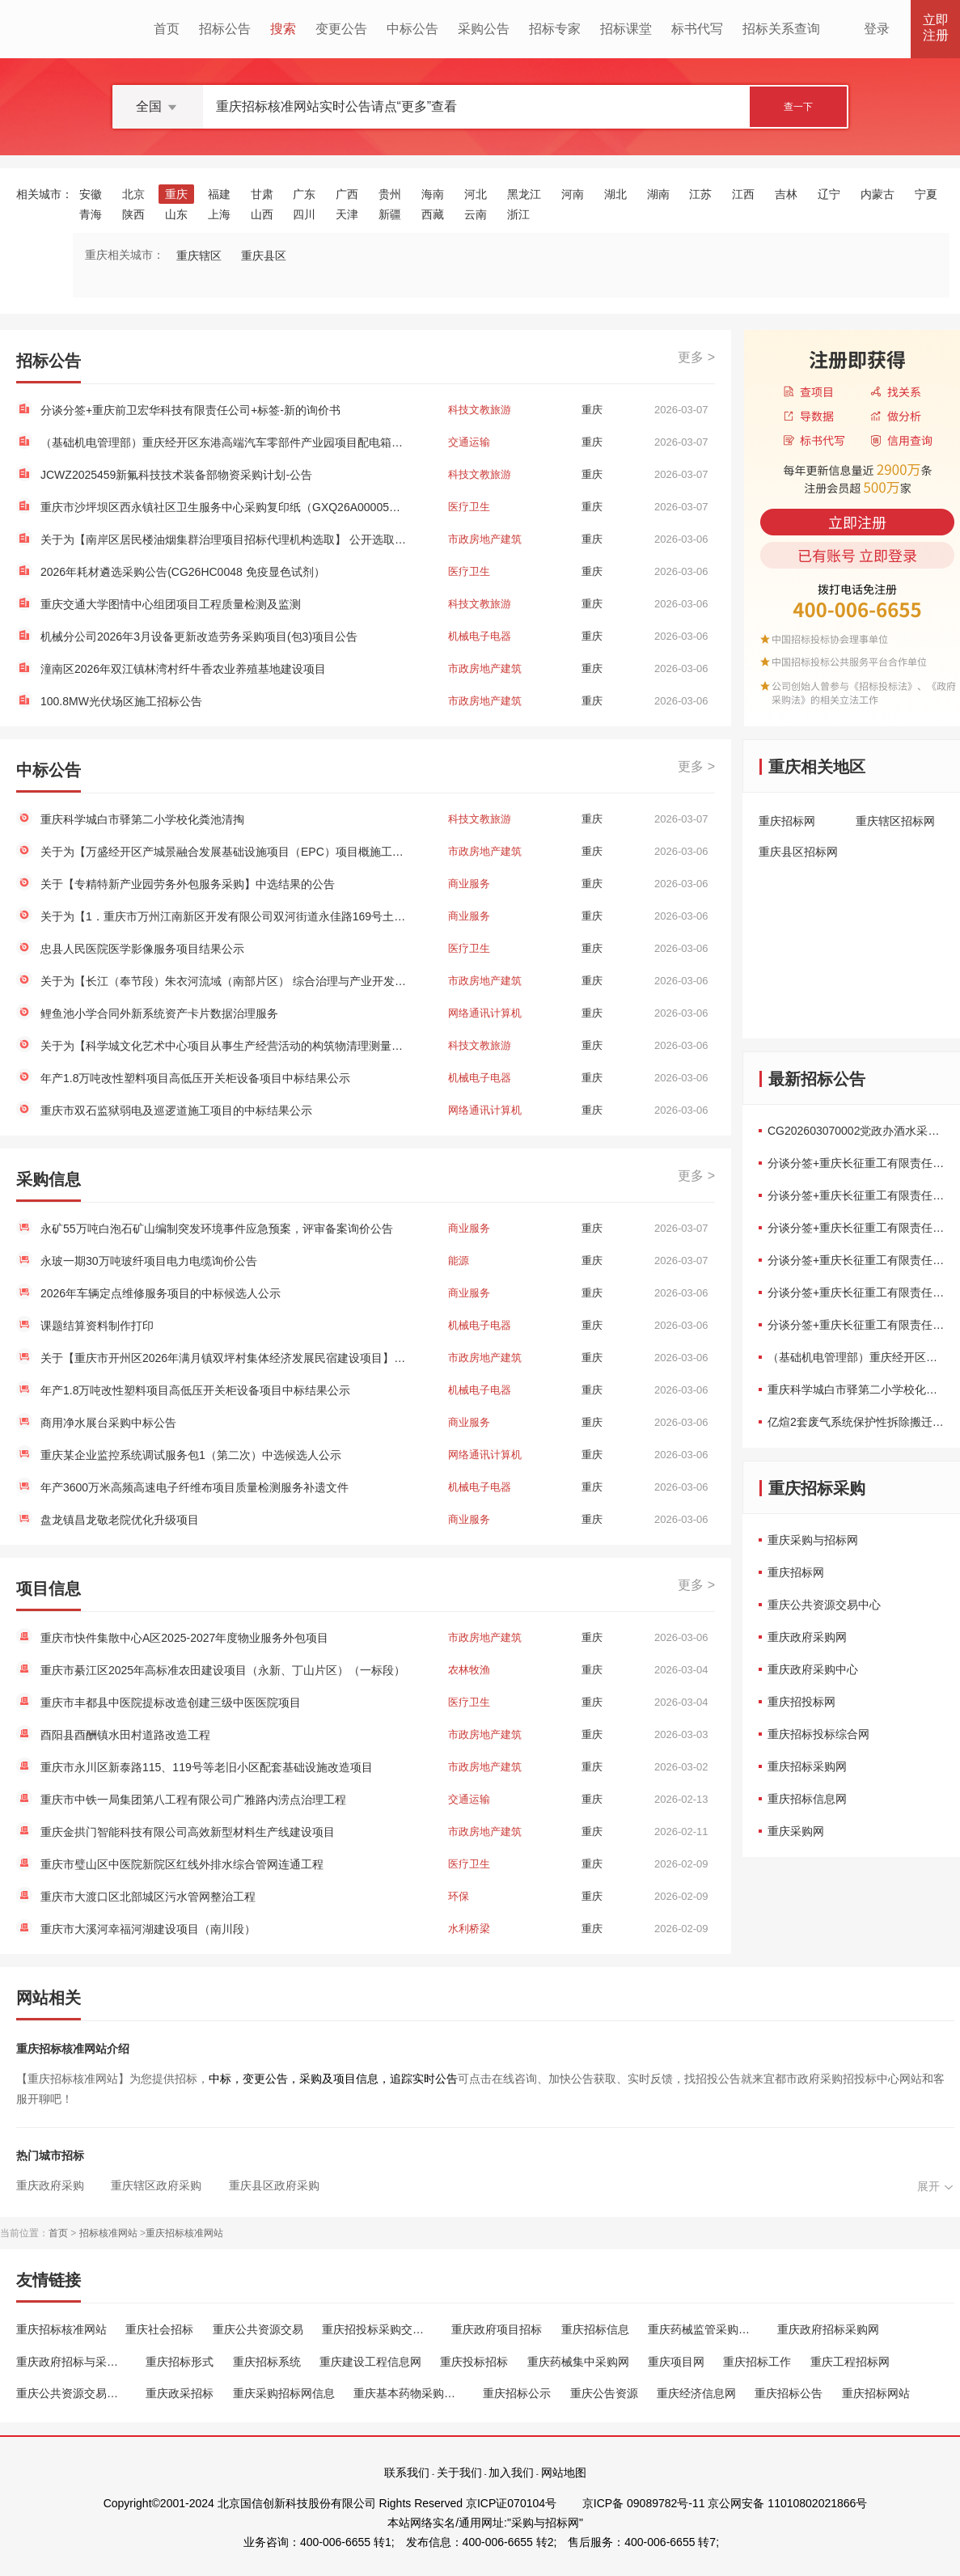 Image resolution: width=960 pixels, height=2576 pixels. What do you see at coordinates (432, 194) in the screenshot?
I see `海南` at bounding box center [432, 194].